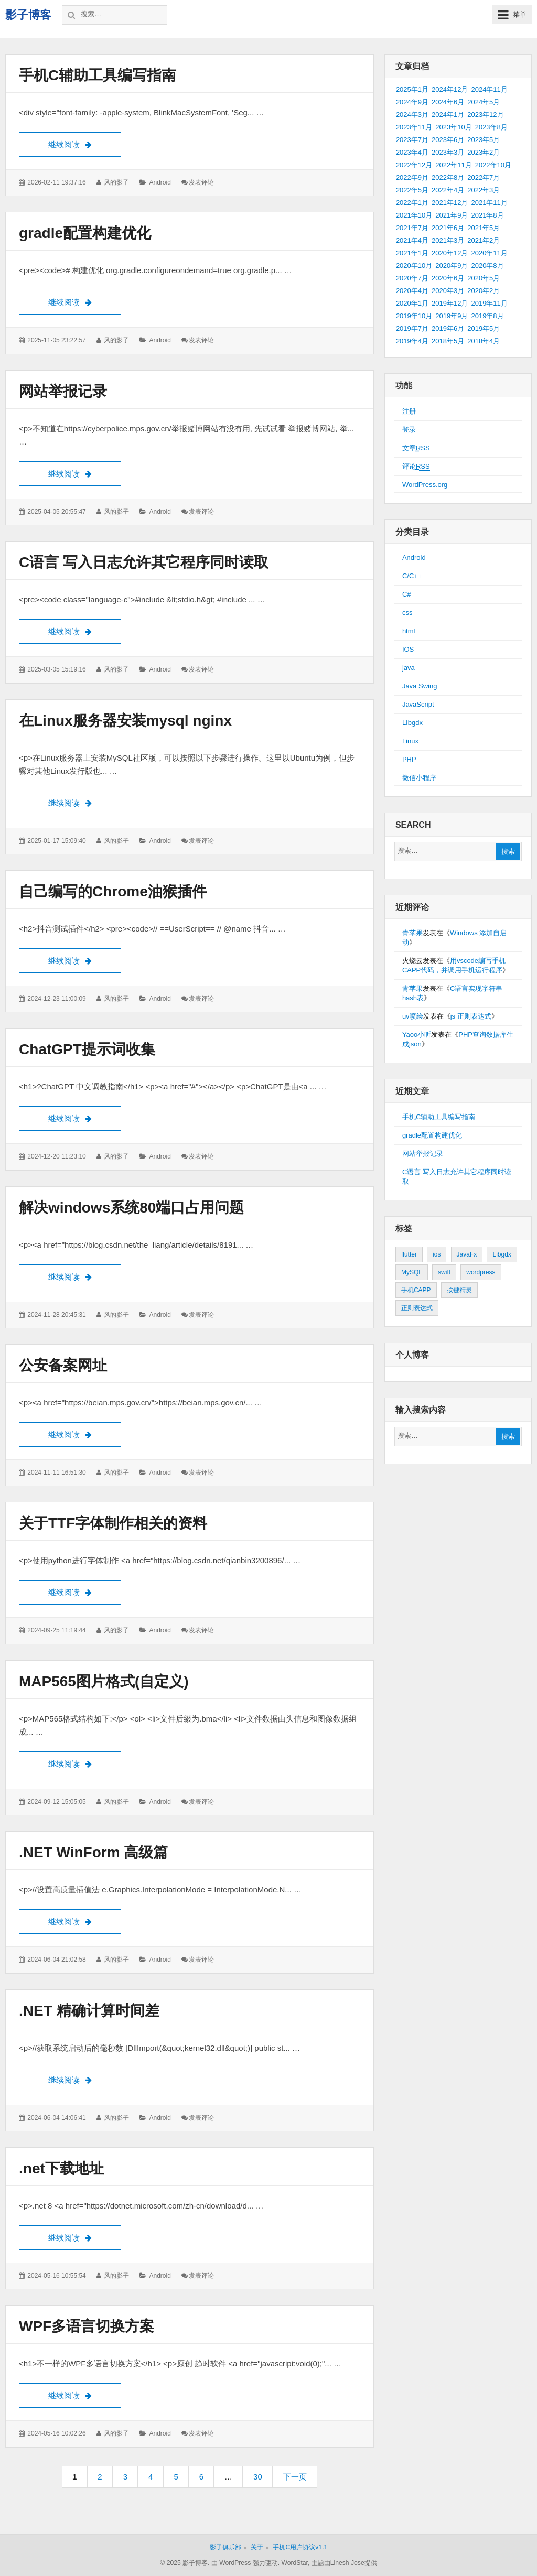  I want to click on swift [swift (1个项目)], so click(444, 1272).